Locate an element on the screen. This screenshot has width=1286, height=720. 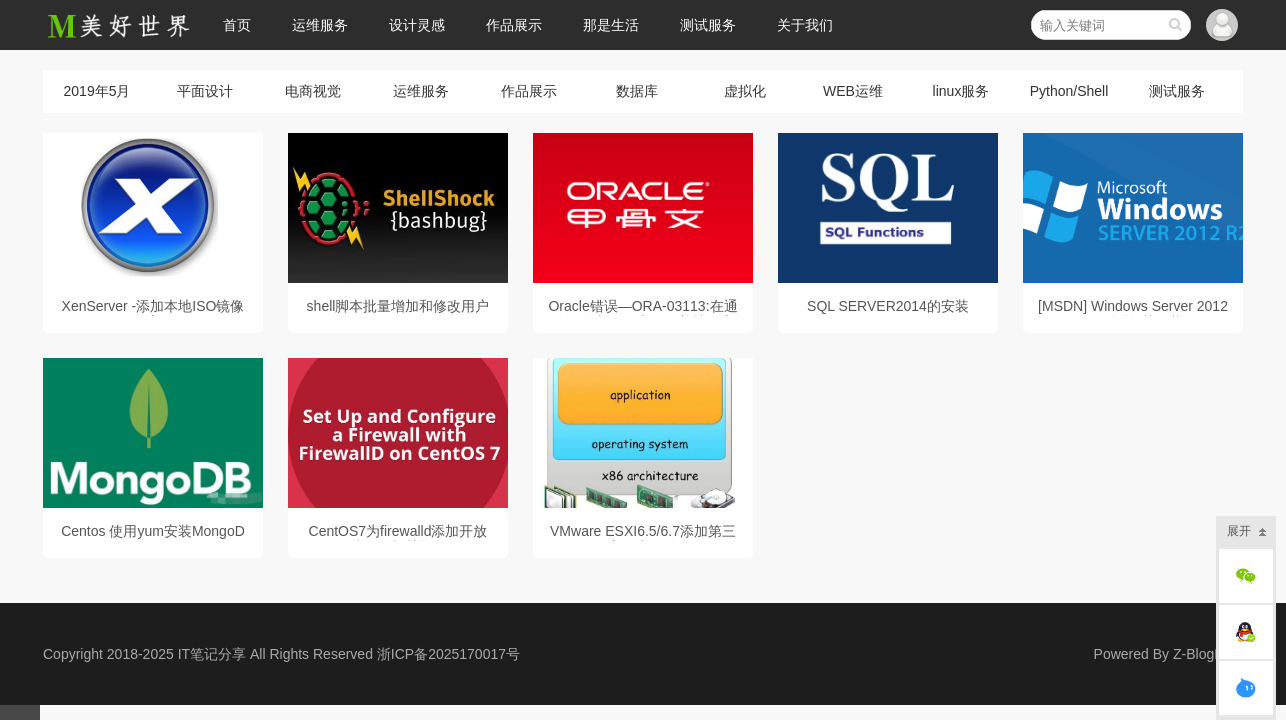
作品展示 is located at coordinates (514, 25).